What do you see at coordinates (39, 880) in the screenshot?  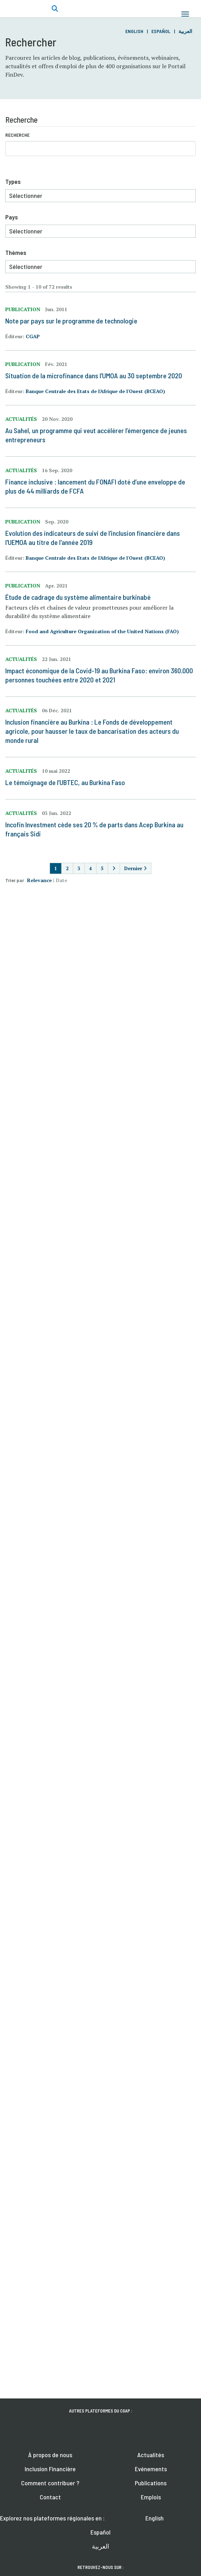 I see `Relevance` at bounding box center [39, 880].